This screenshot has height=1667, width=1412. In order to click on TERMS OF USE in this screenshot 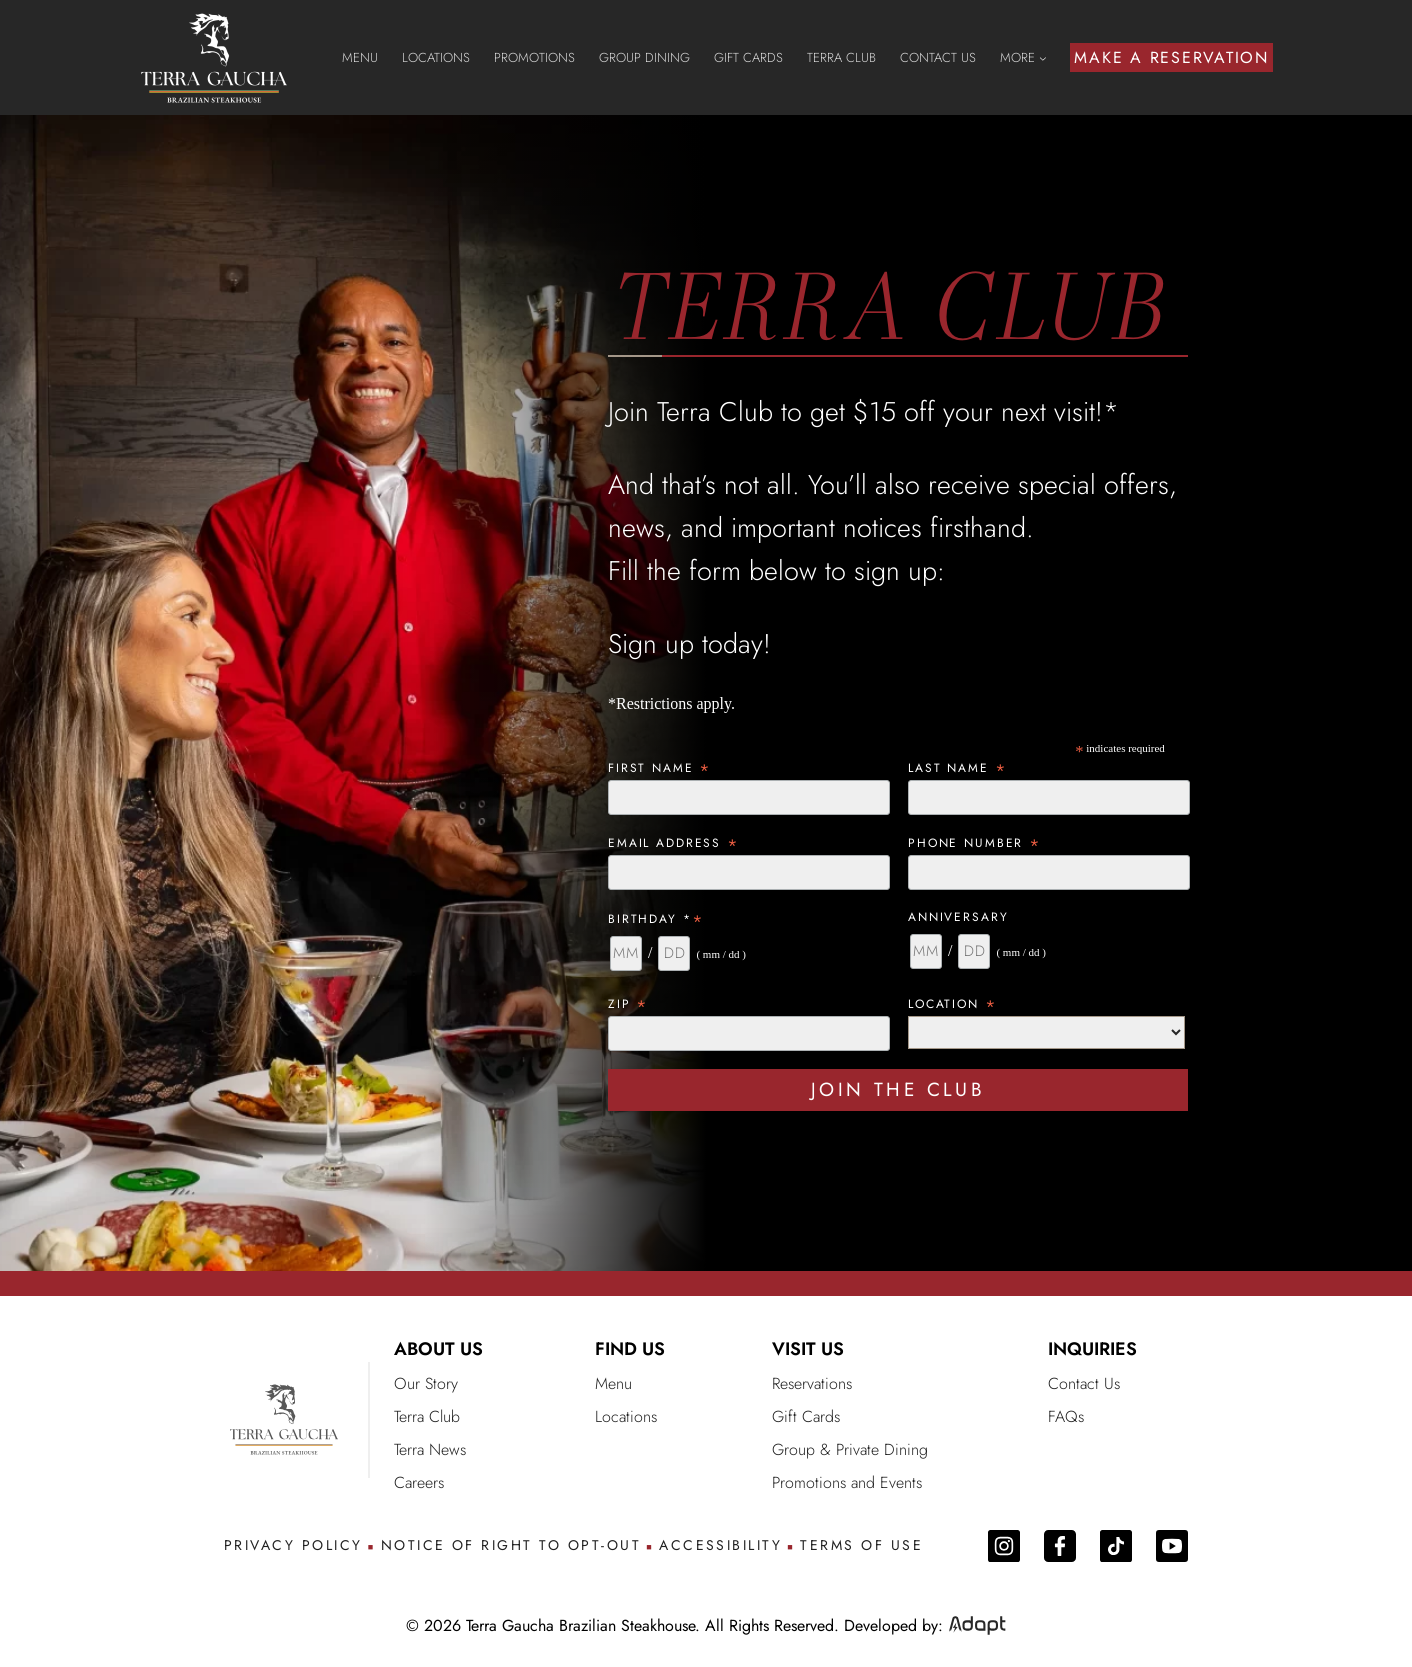, I will do `click(861, 1545)`.